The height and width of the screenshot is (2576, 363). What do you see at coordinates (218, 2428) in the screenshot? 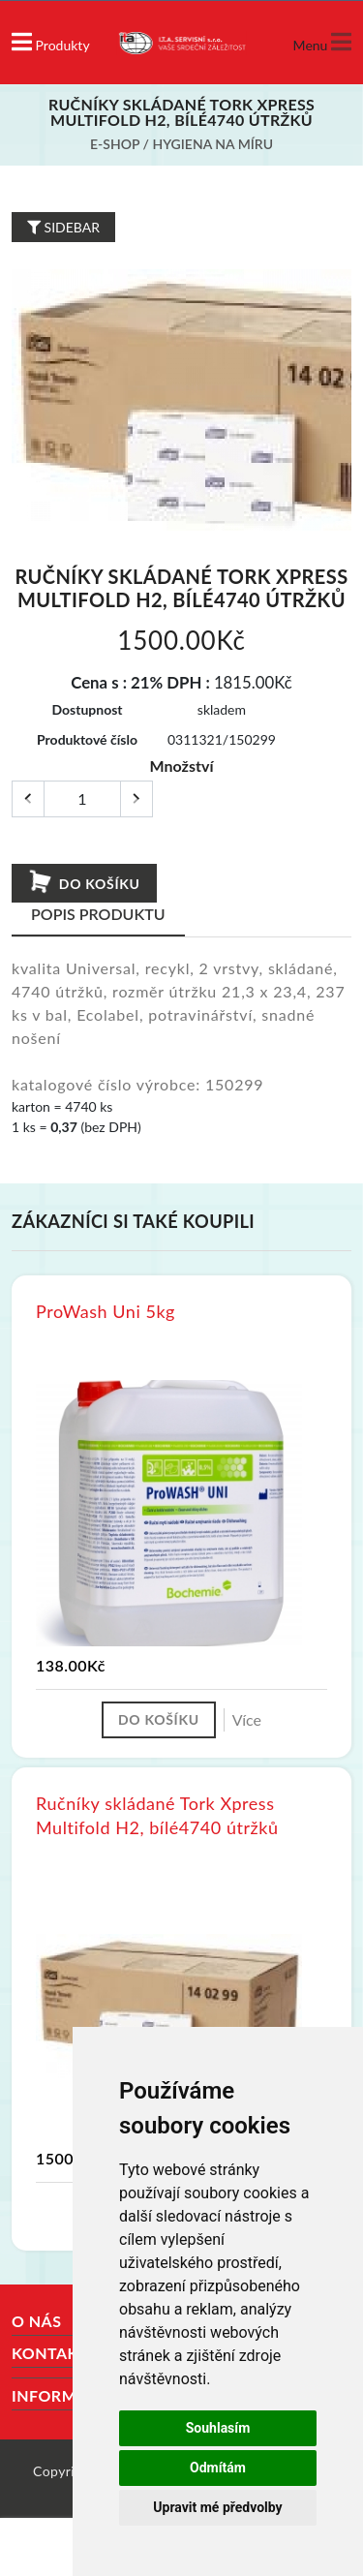
I see `Souhlasím [button]` at bounding box center [218, 2428].